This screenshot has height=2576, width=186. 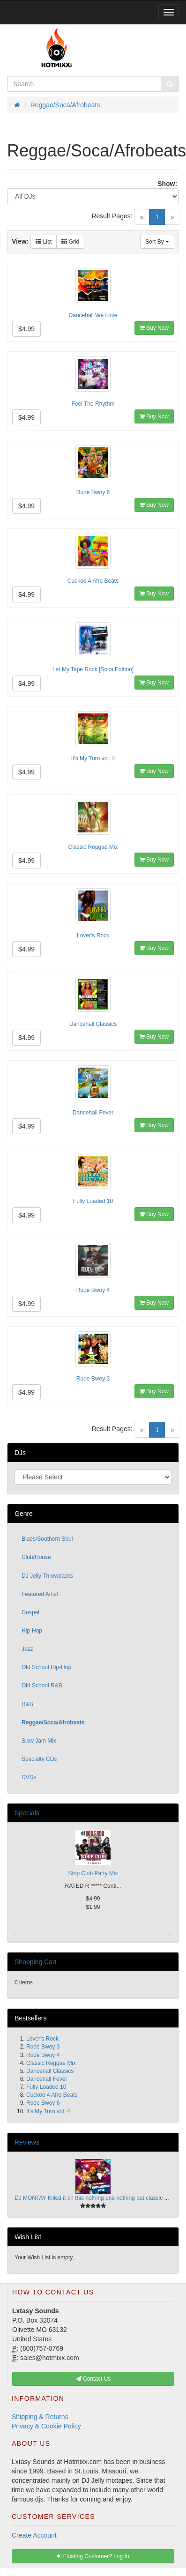 I want to click on Club/House, so click(x=36, y=1557).